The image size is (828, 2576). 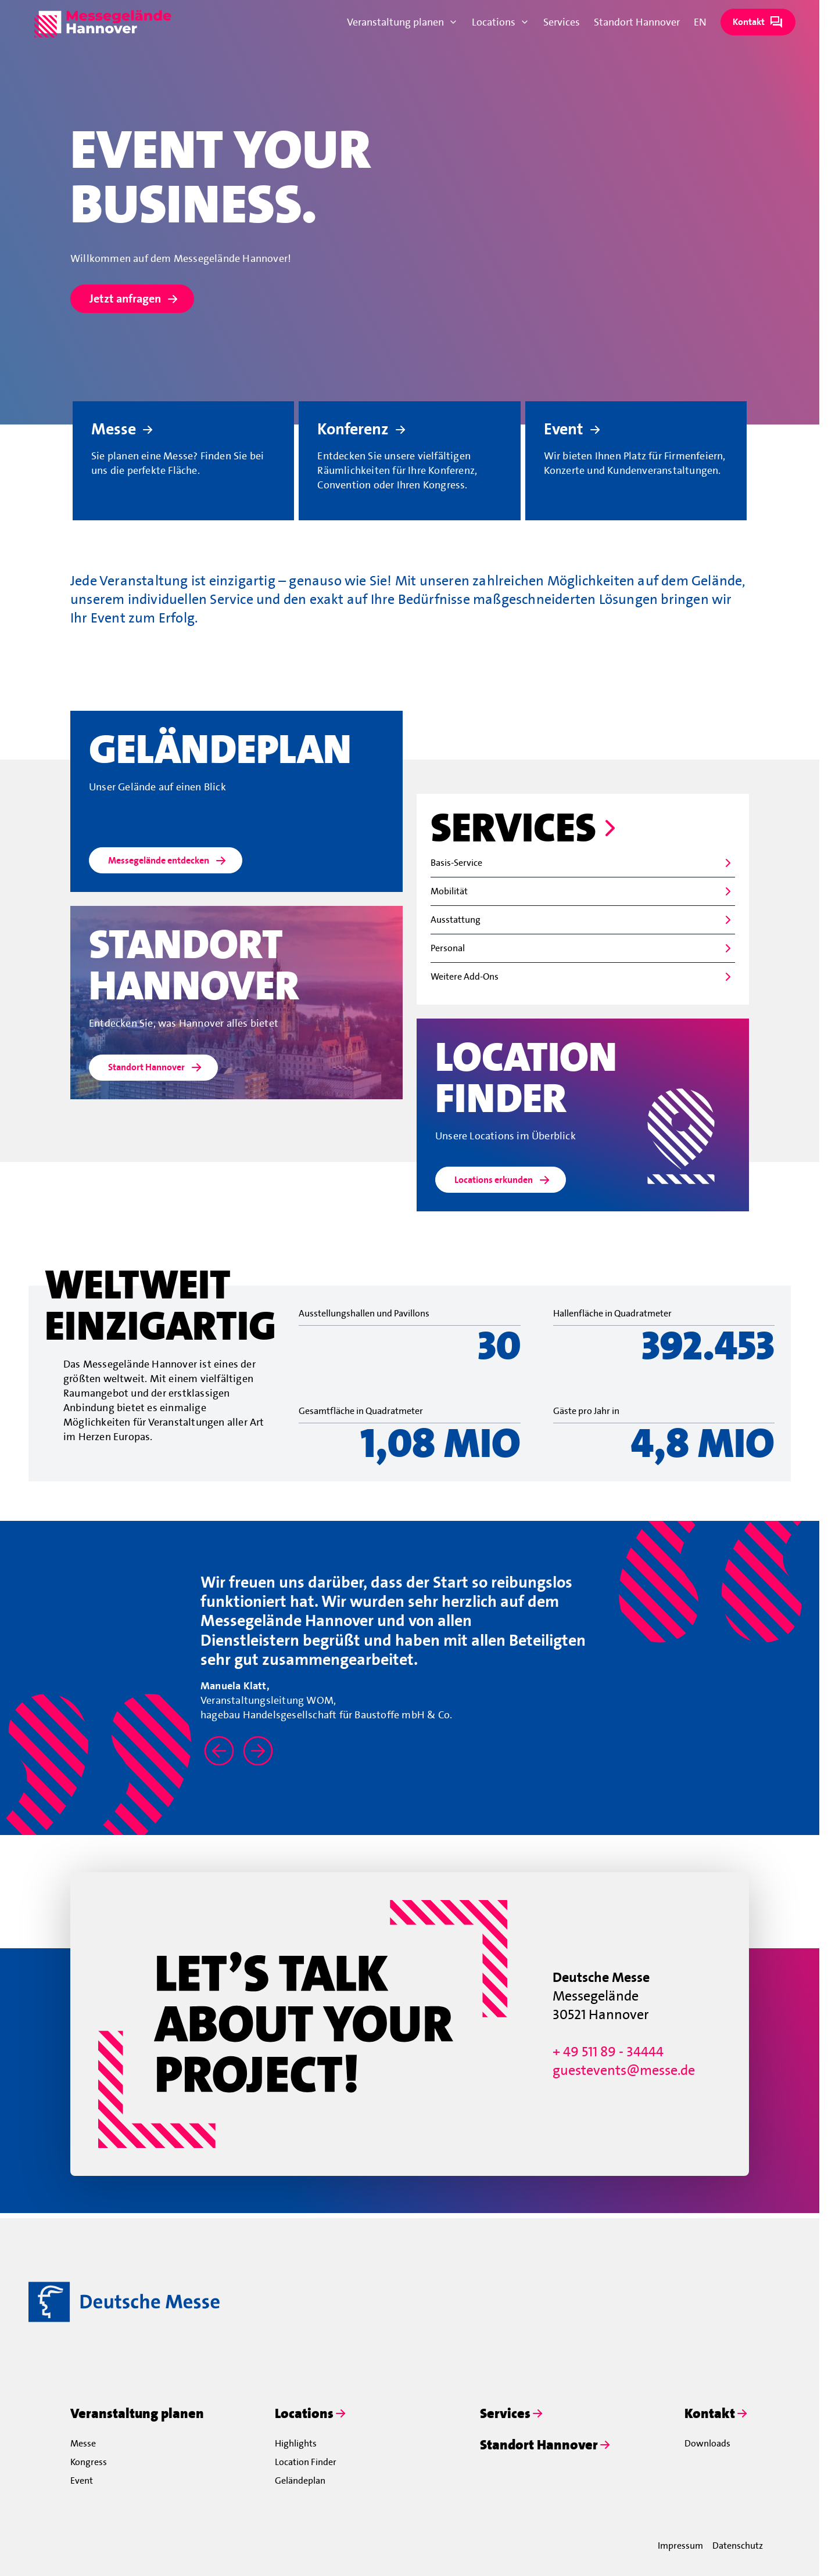 What do you see at coordinates (83, 2443) in the screenshot?
I see `Messe` at bounding box center [83, 2443].